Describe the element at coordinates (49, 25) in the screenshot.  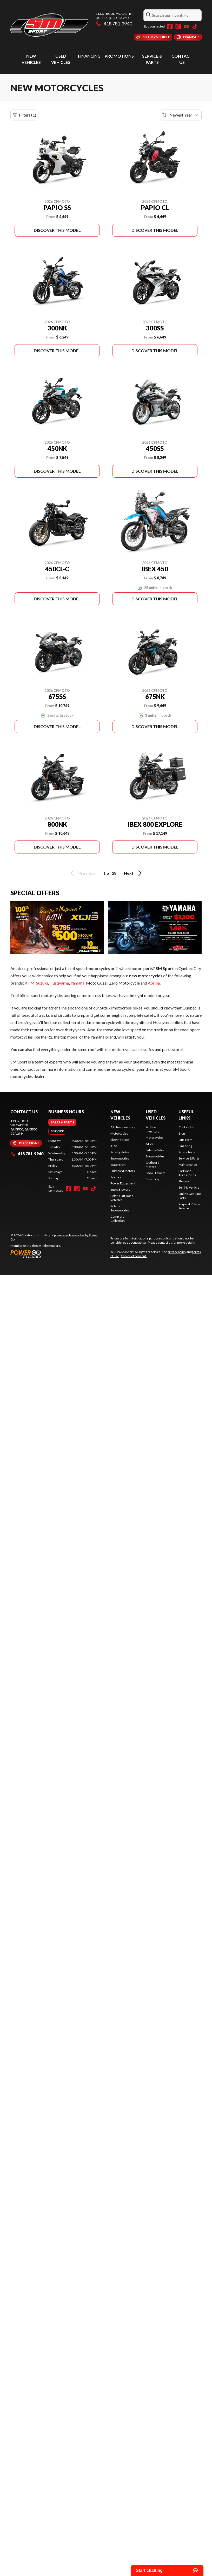
I see `[SM Sport]` at that location.